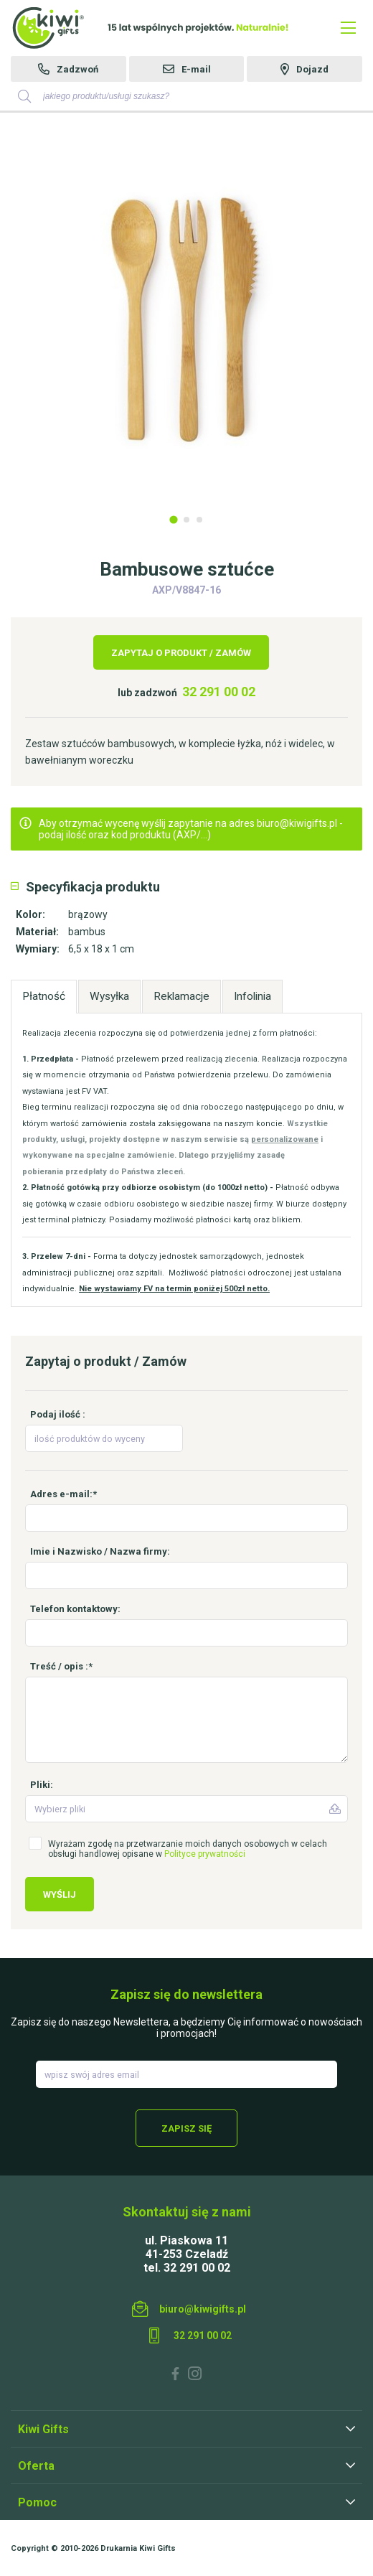 The height and width of the screenshot is (2576, 373). What do you see at coordinates (181, 652) in the screenshot?
I see `Zapytaj o produkt / Zamów` at bounding box center [181, 652].